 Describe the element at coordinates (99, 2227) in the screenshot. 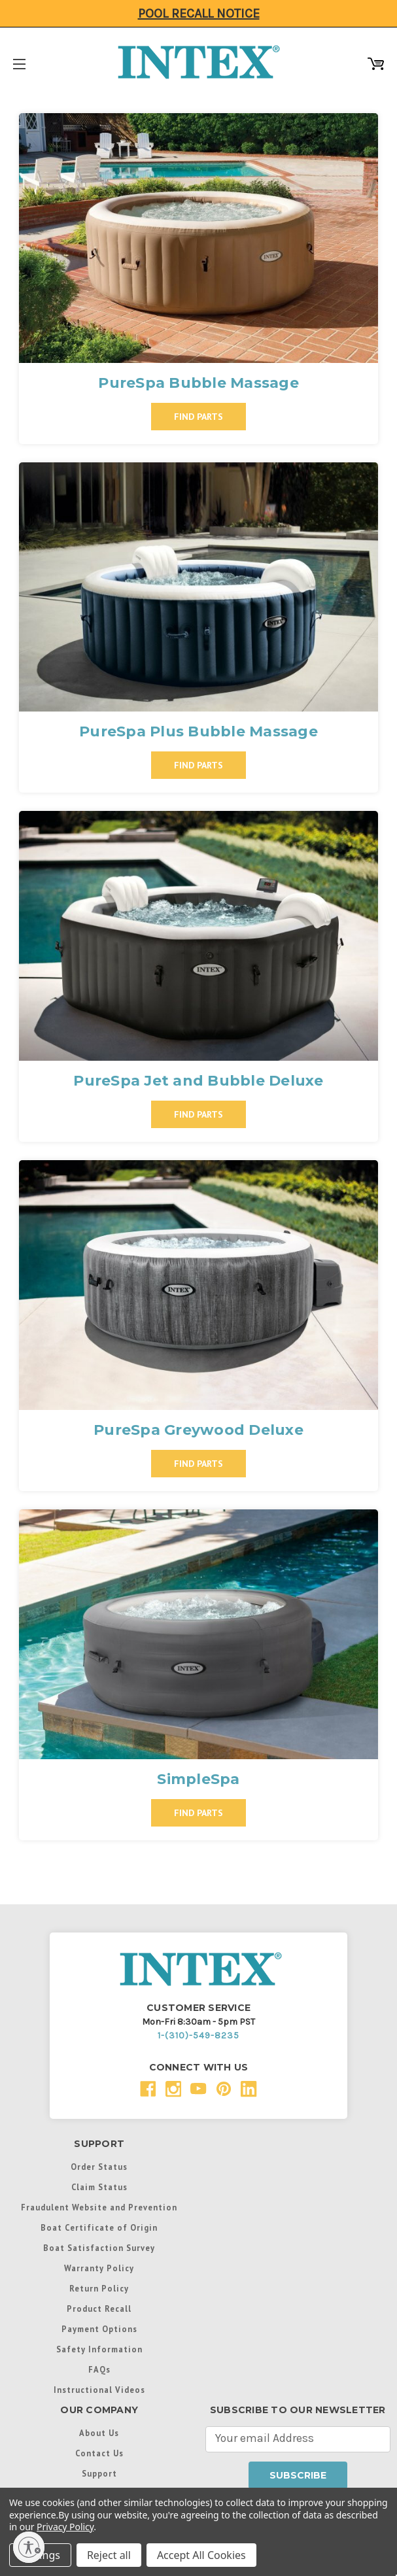

I see `Boat Certificate of Origin` at that location.